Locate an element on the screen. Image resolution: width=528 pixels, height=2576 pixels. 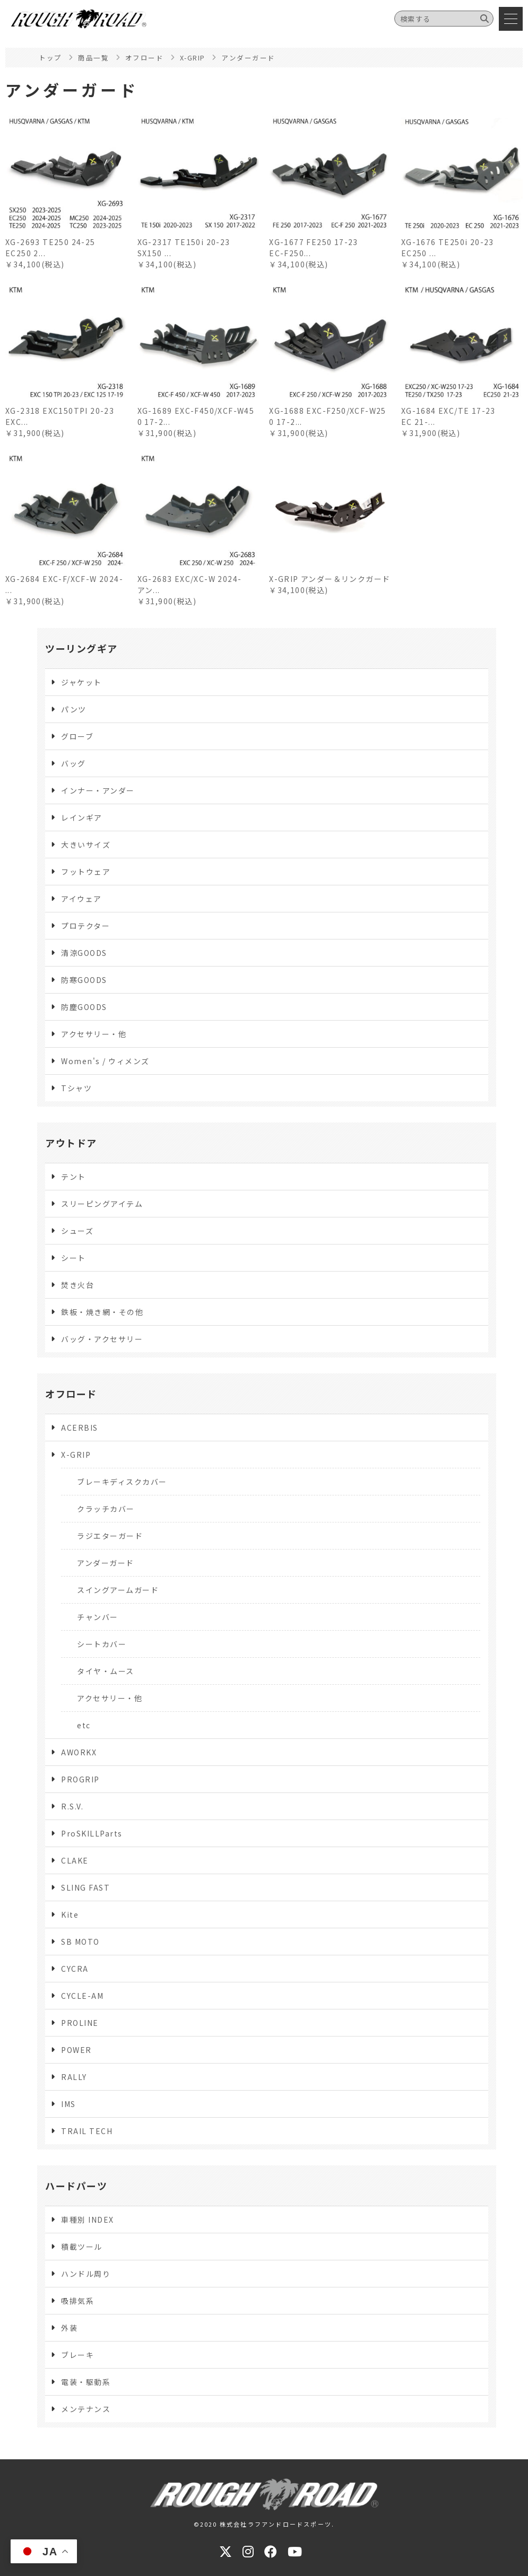
ジャケット is located at coordinates (81, 682).